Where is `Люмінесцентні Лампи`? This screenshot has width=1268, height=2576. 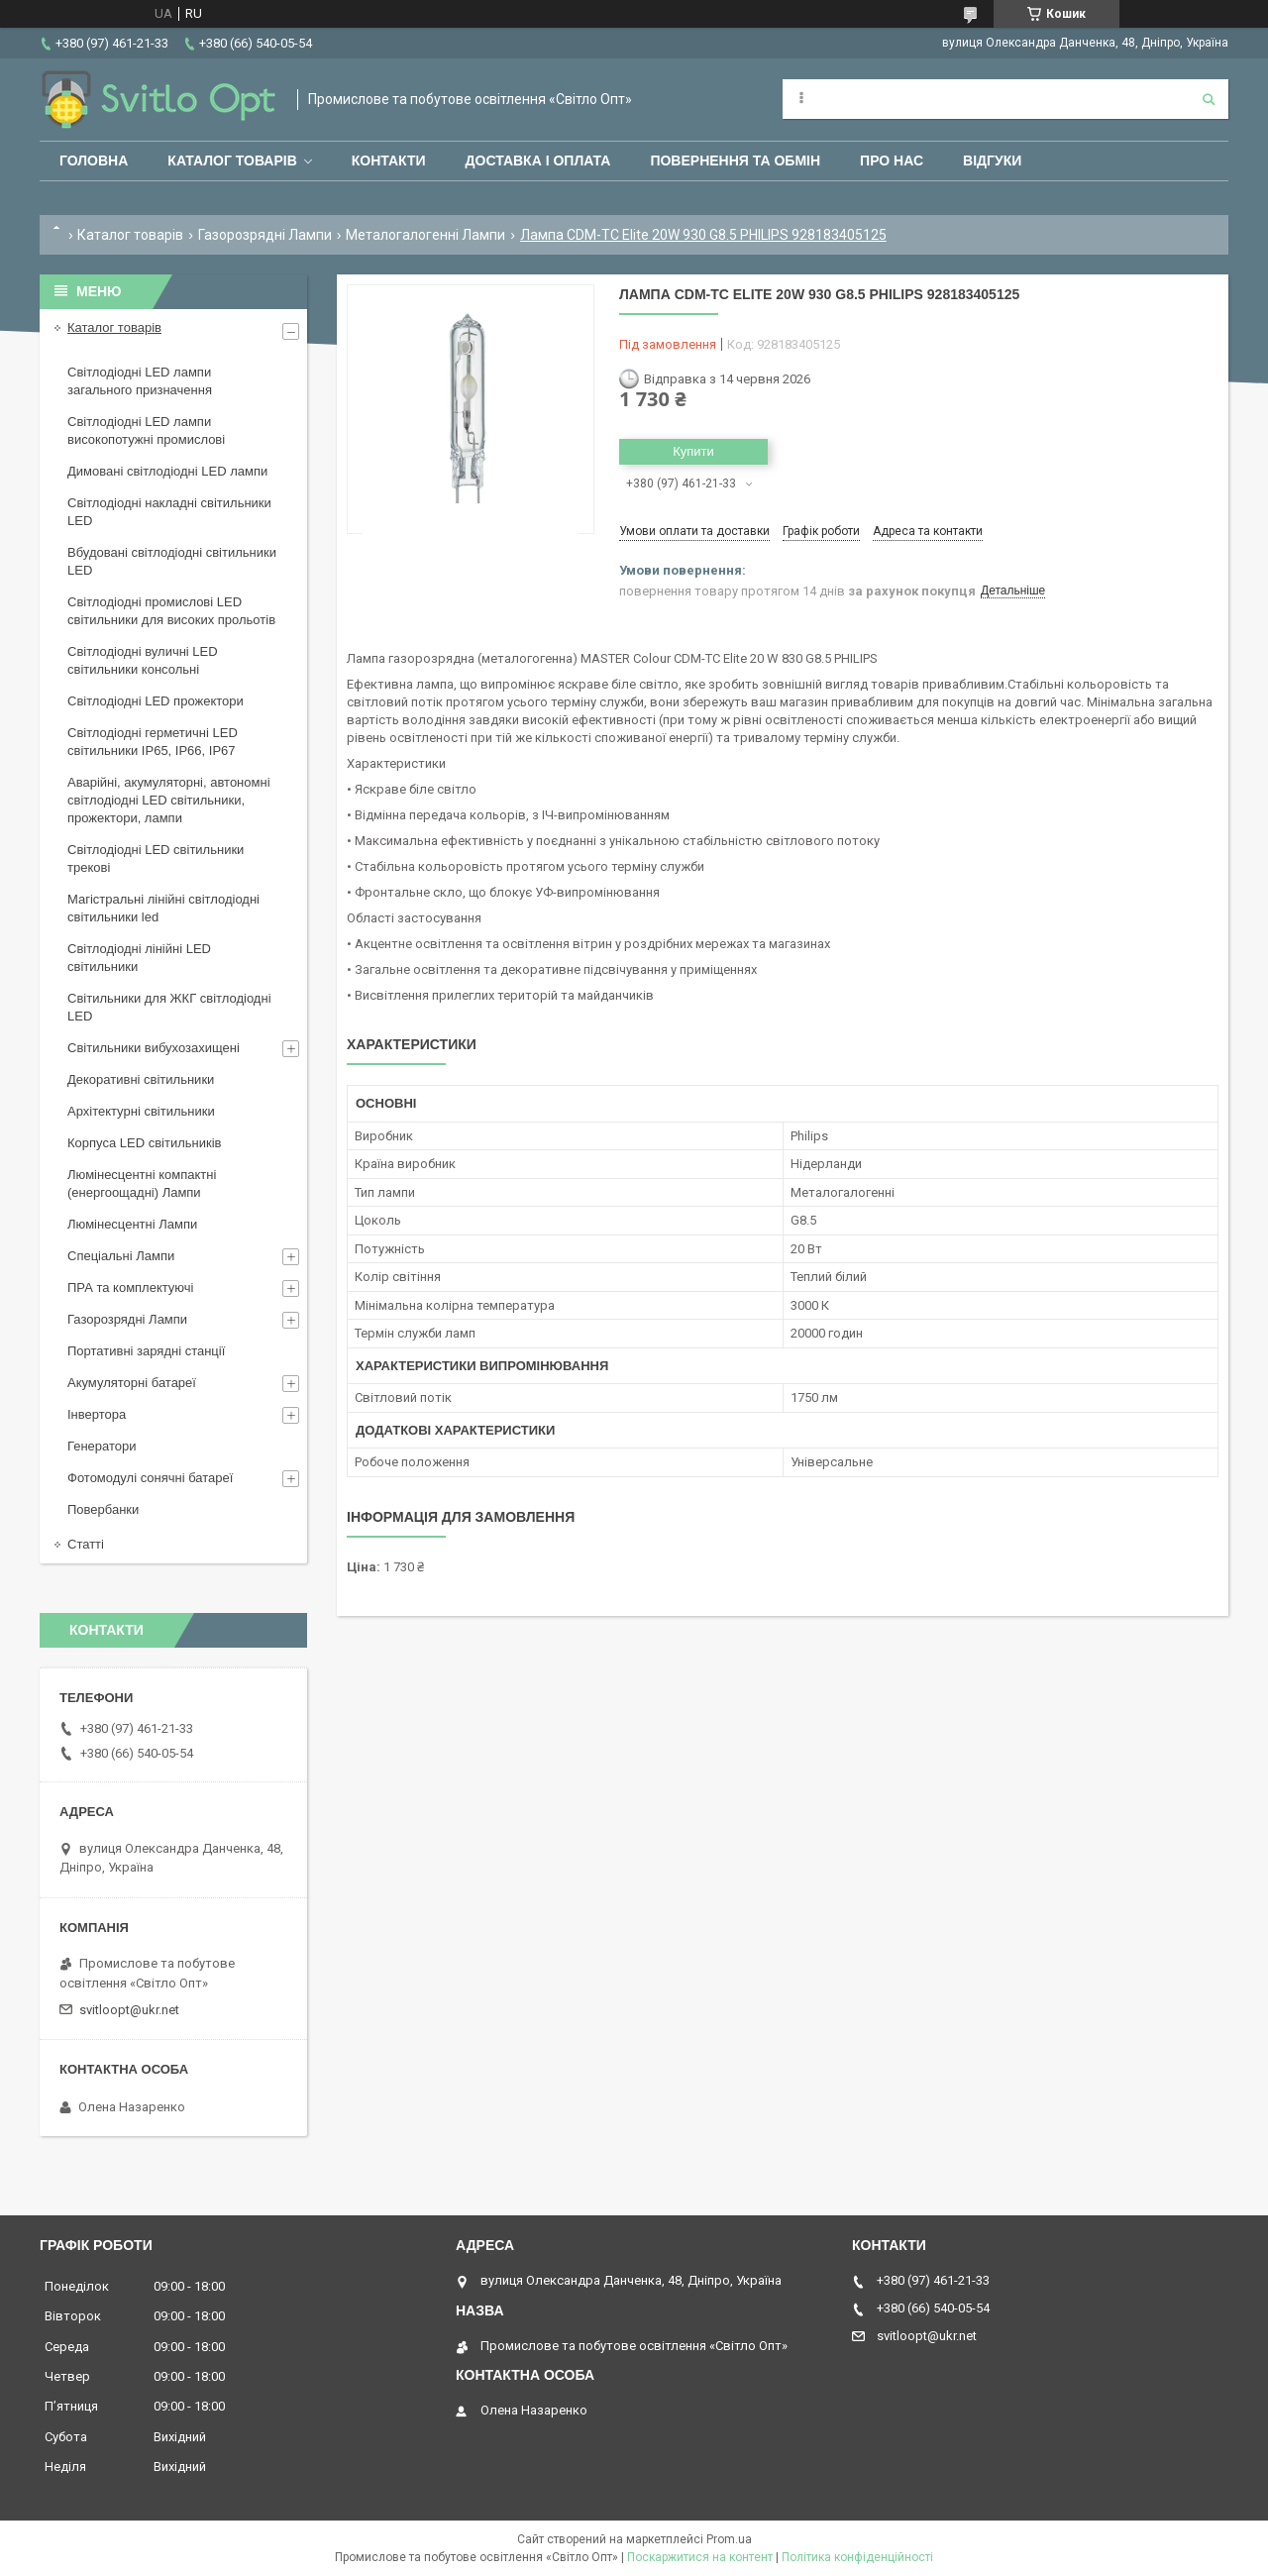 Люмінесцентні Лампи is located at coordinates (132, 1224).